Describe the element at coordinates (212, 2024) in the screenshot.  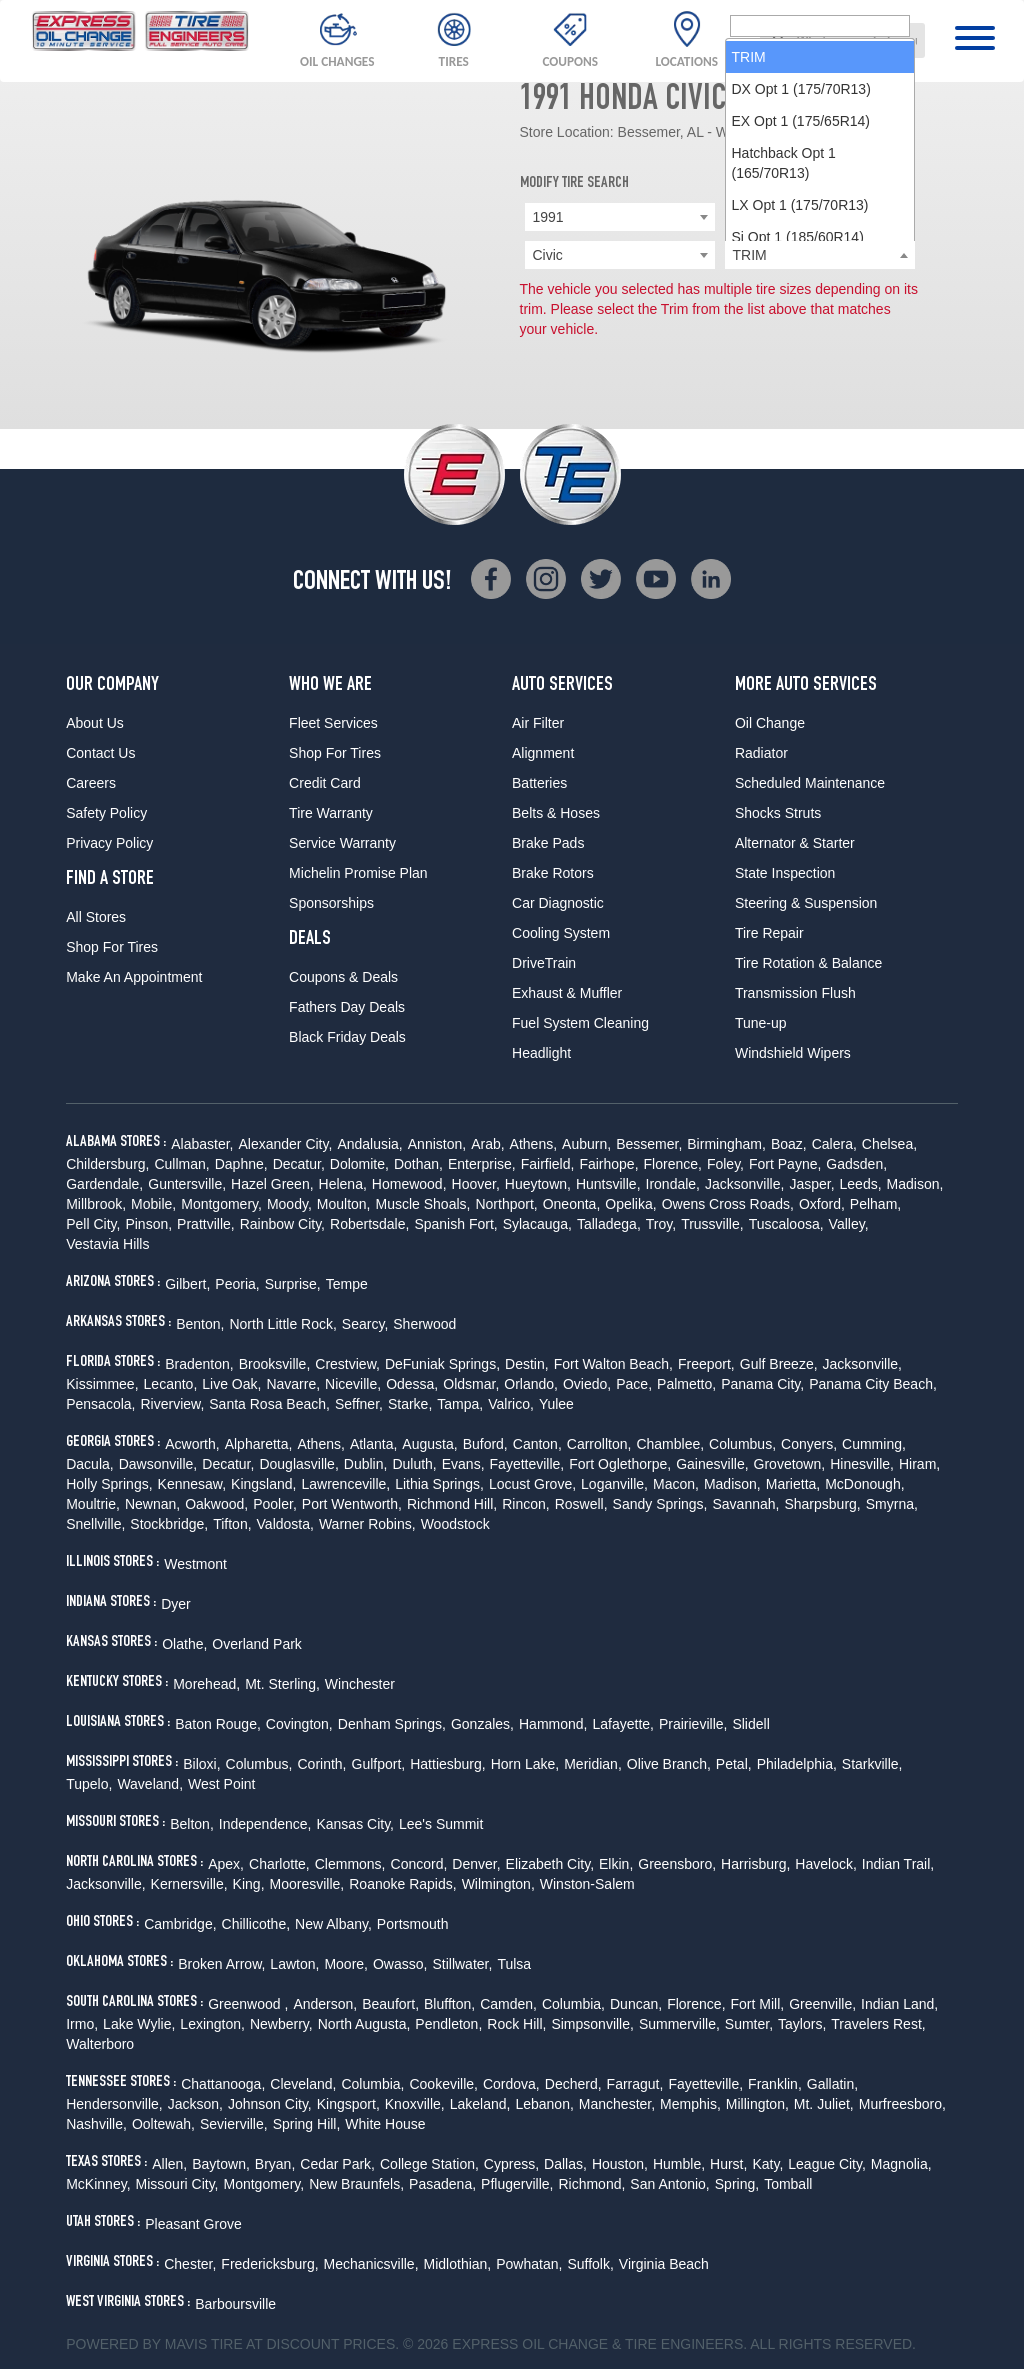
I see `Lexington,` at that location.